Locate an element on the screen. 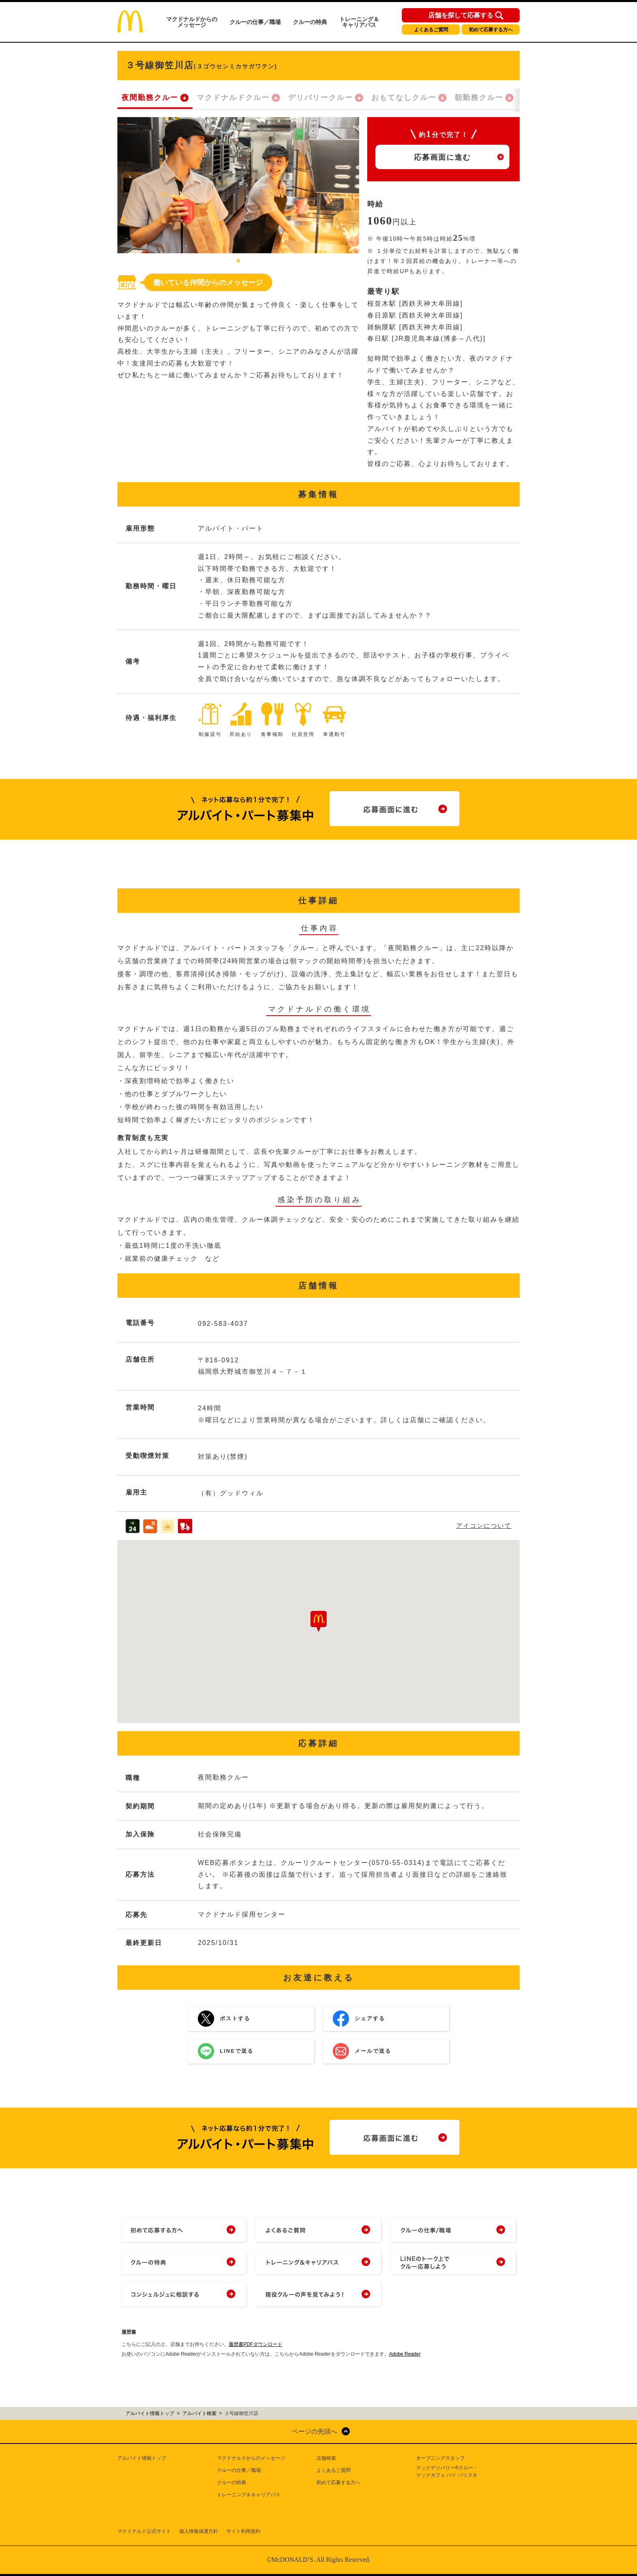 Image resolution: width=637 pixels, height=2576 pixels. 初めて応募する方へ is located at coordinates (491, 29).